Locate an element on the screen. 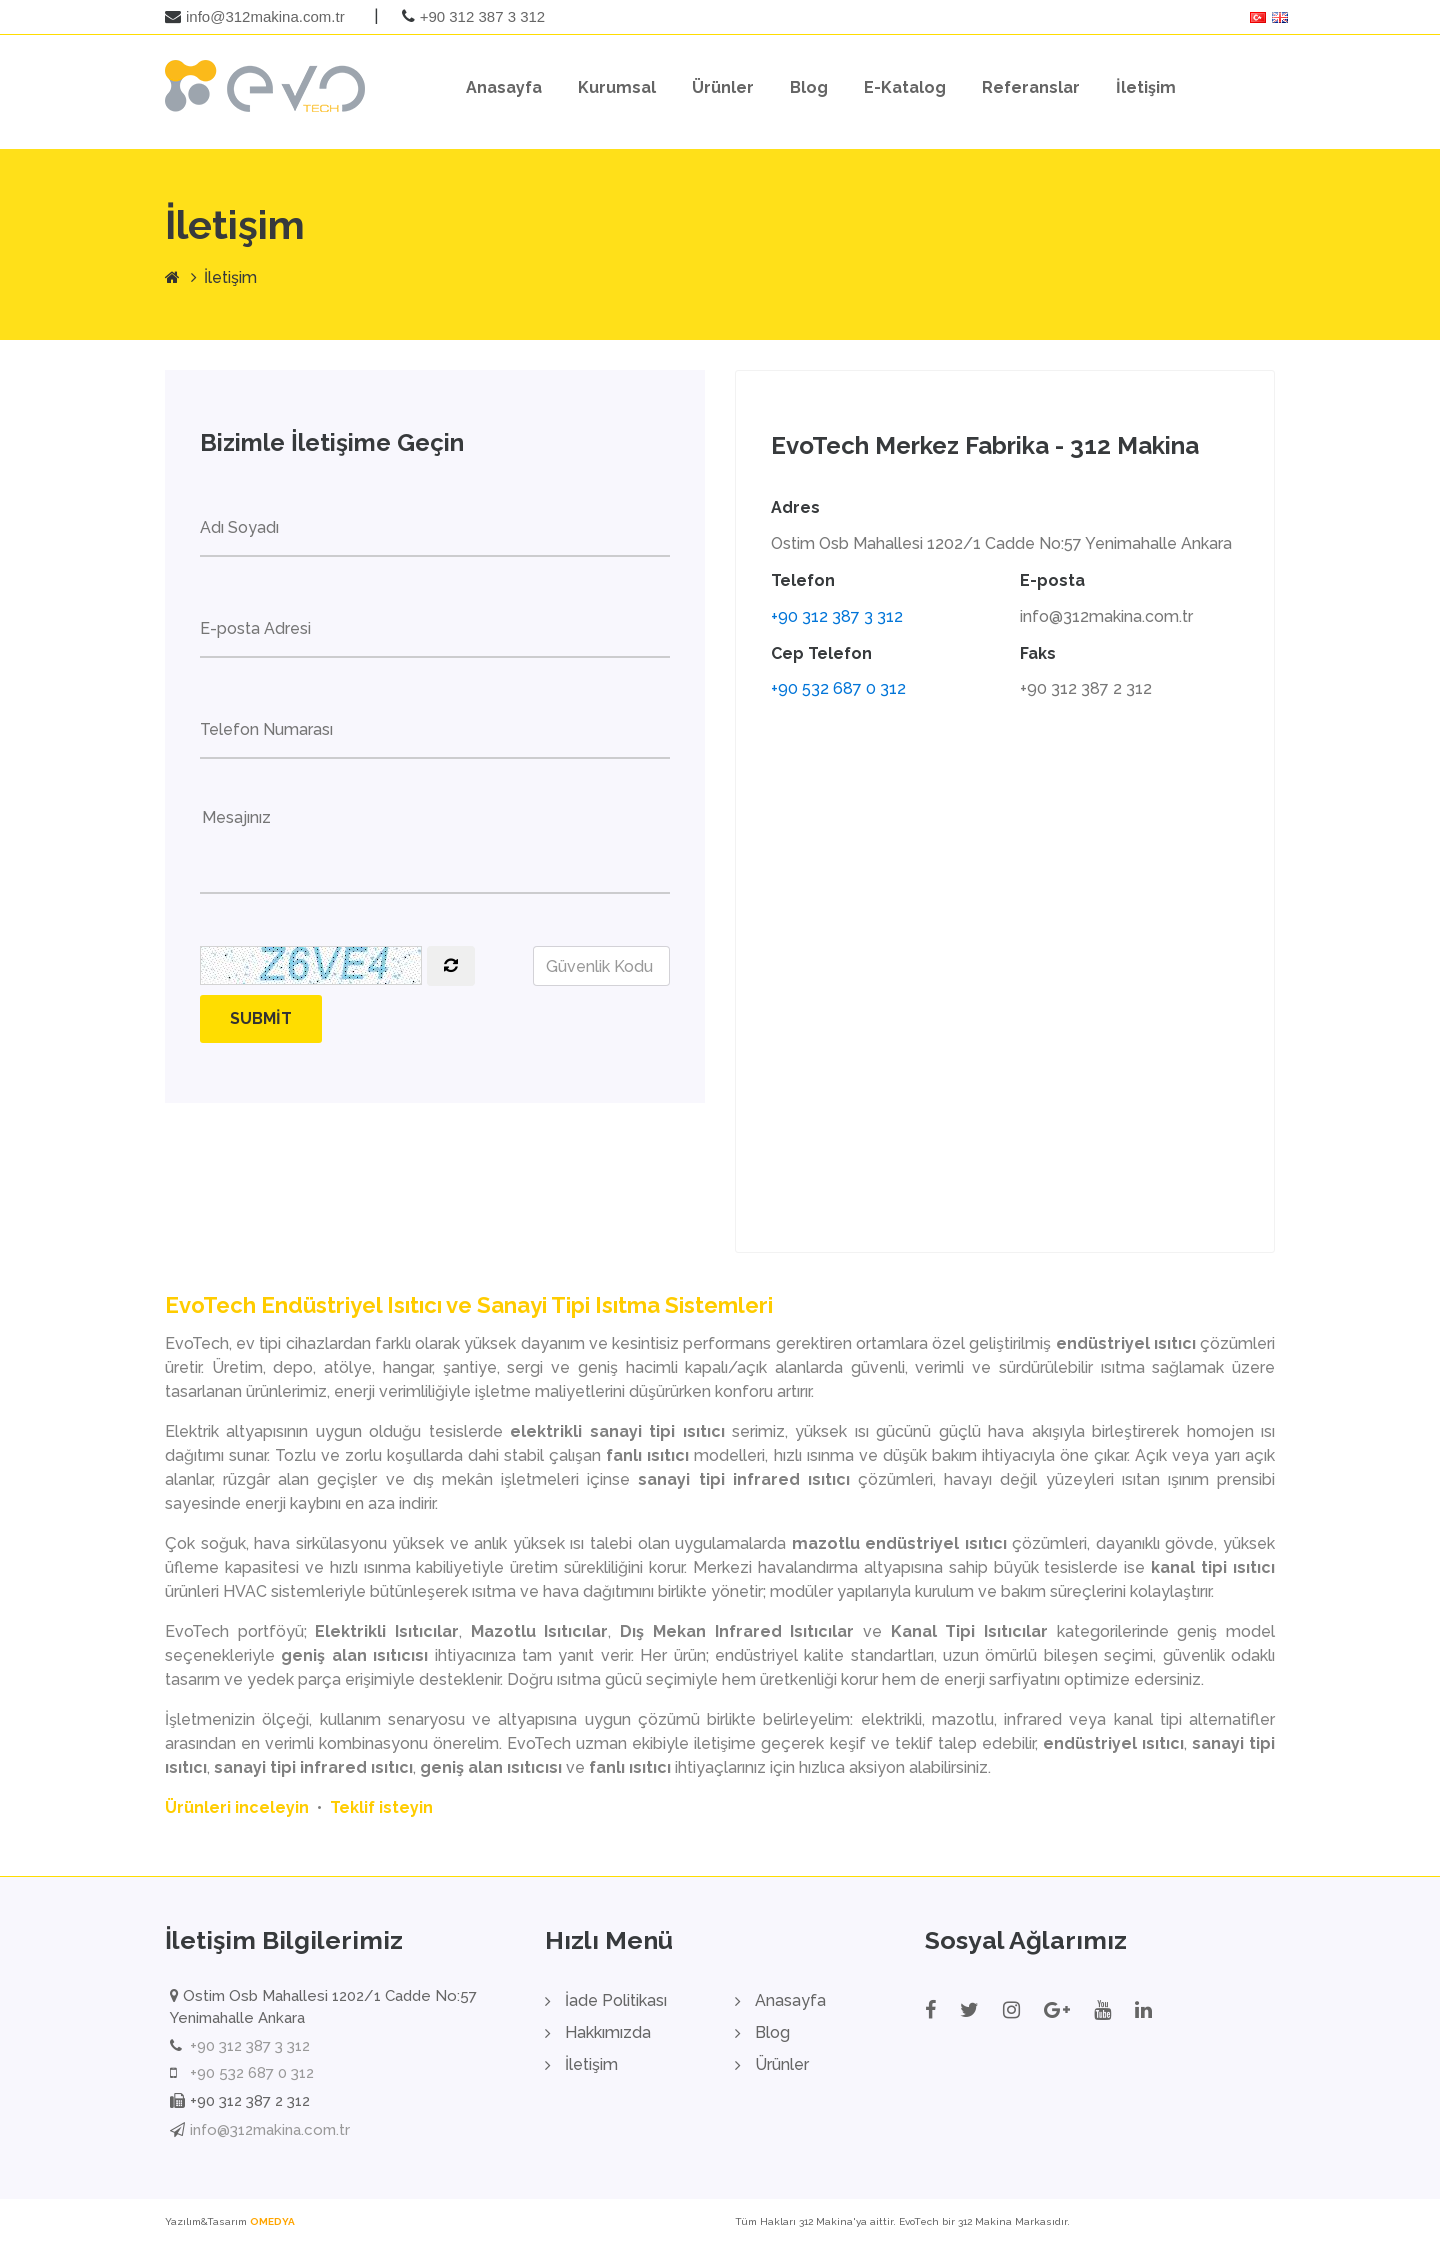 The height and width of the screenshot is (2245, 1440). İletişim is located at coordinates (1146, 87).